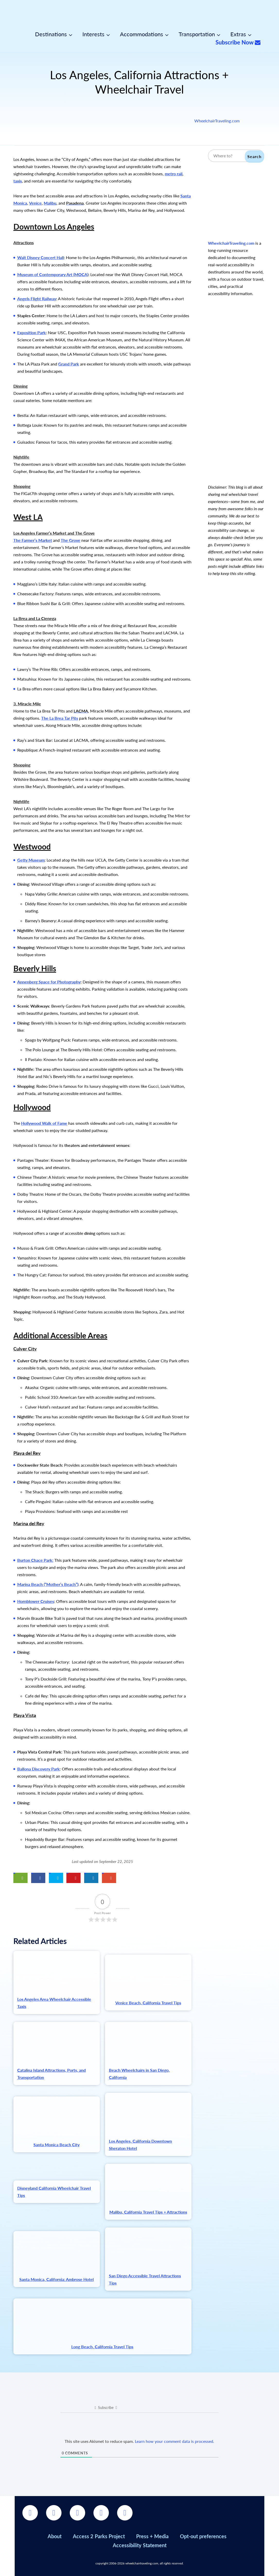 Image resolution: width=279 pixels, height=2576 pixels. Describe the element at coordinates (140, 2545) in the screenshot. I see `Accessibility Statement` at that location.